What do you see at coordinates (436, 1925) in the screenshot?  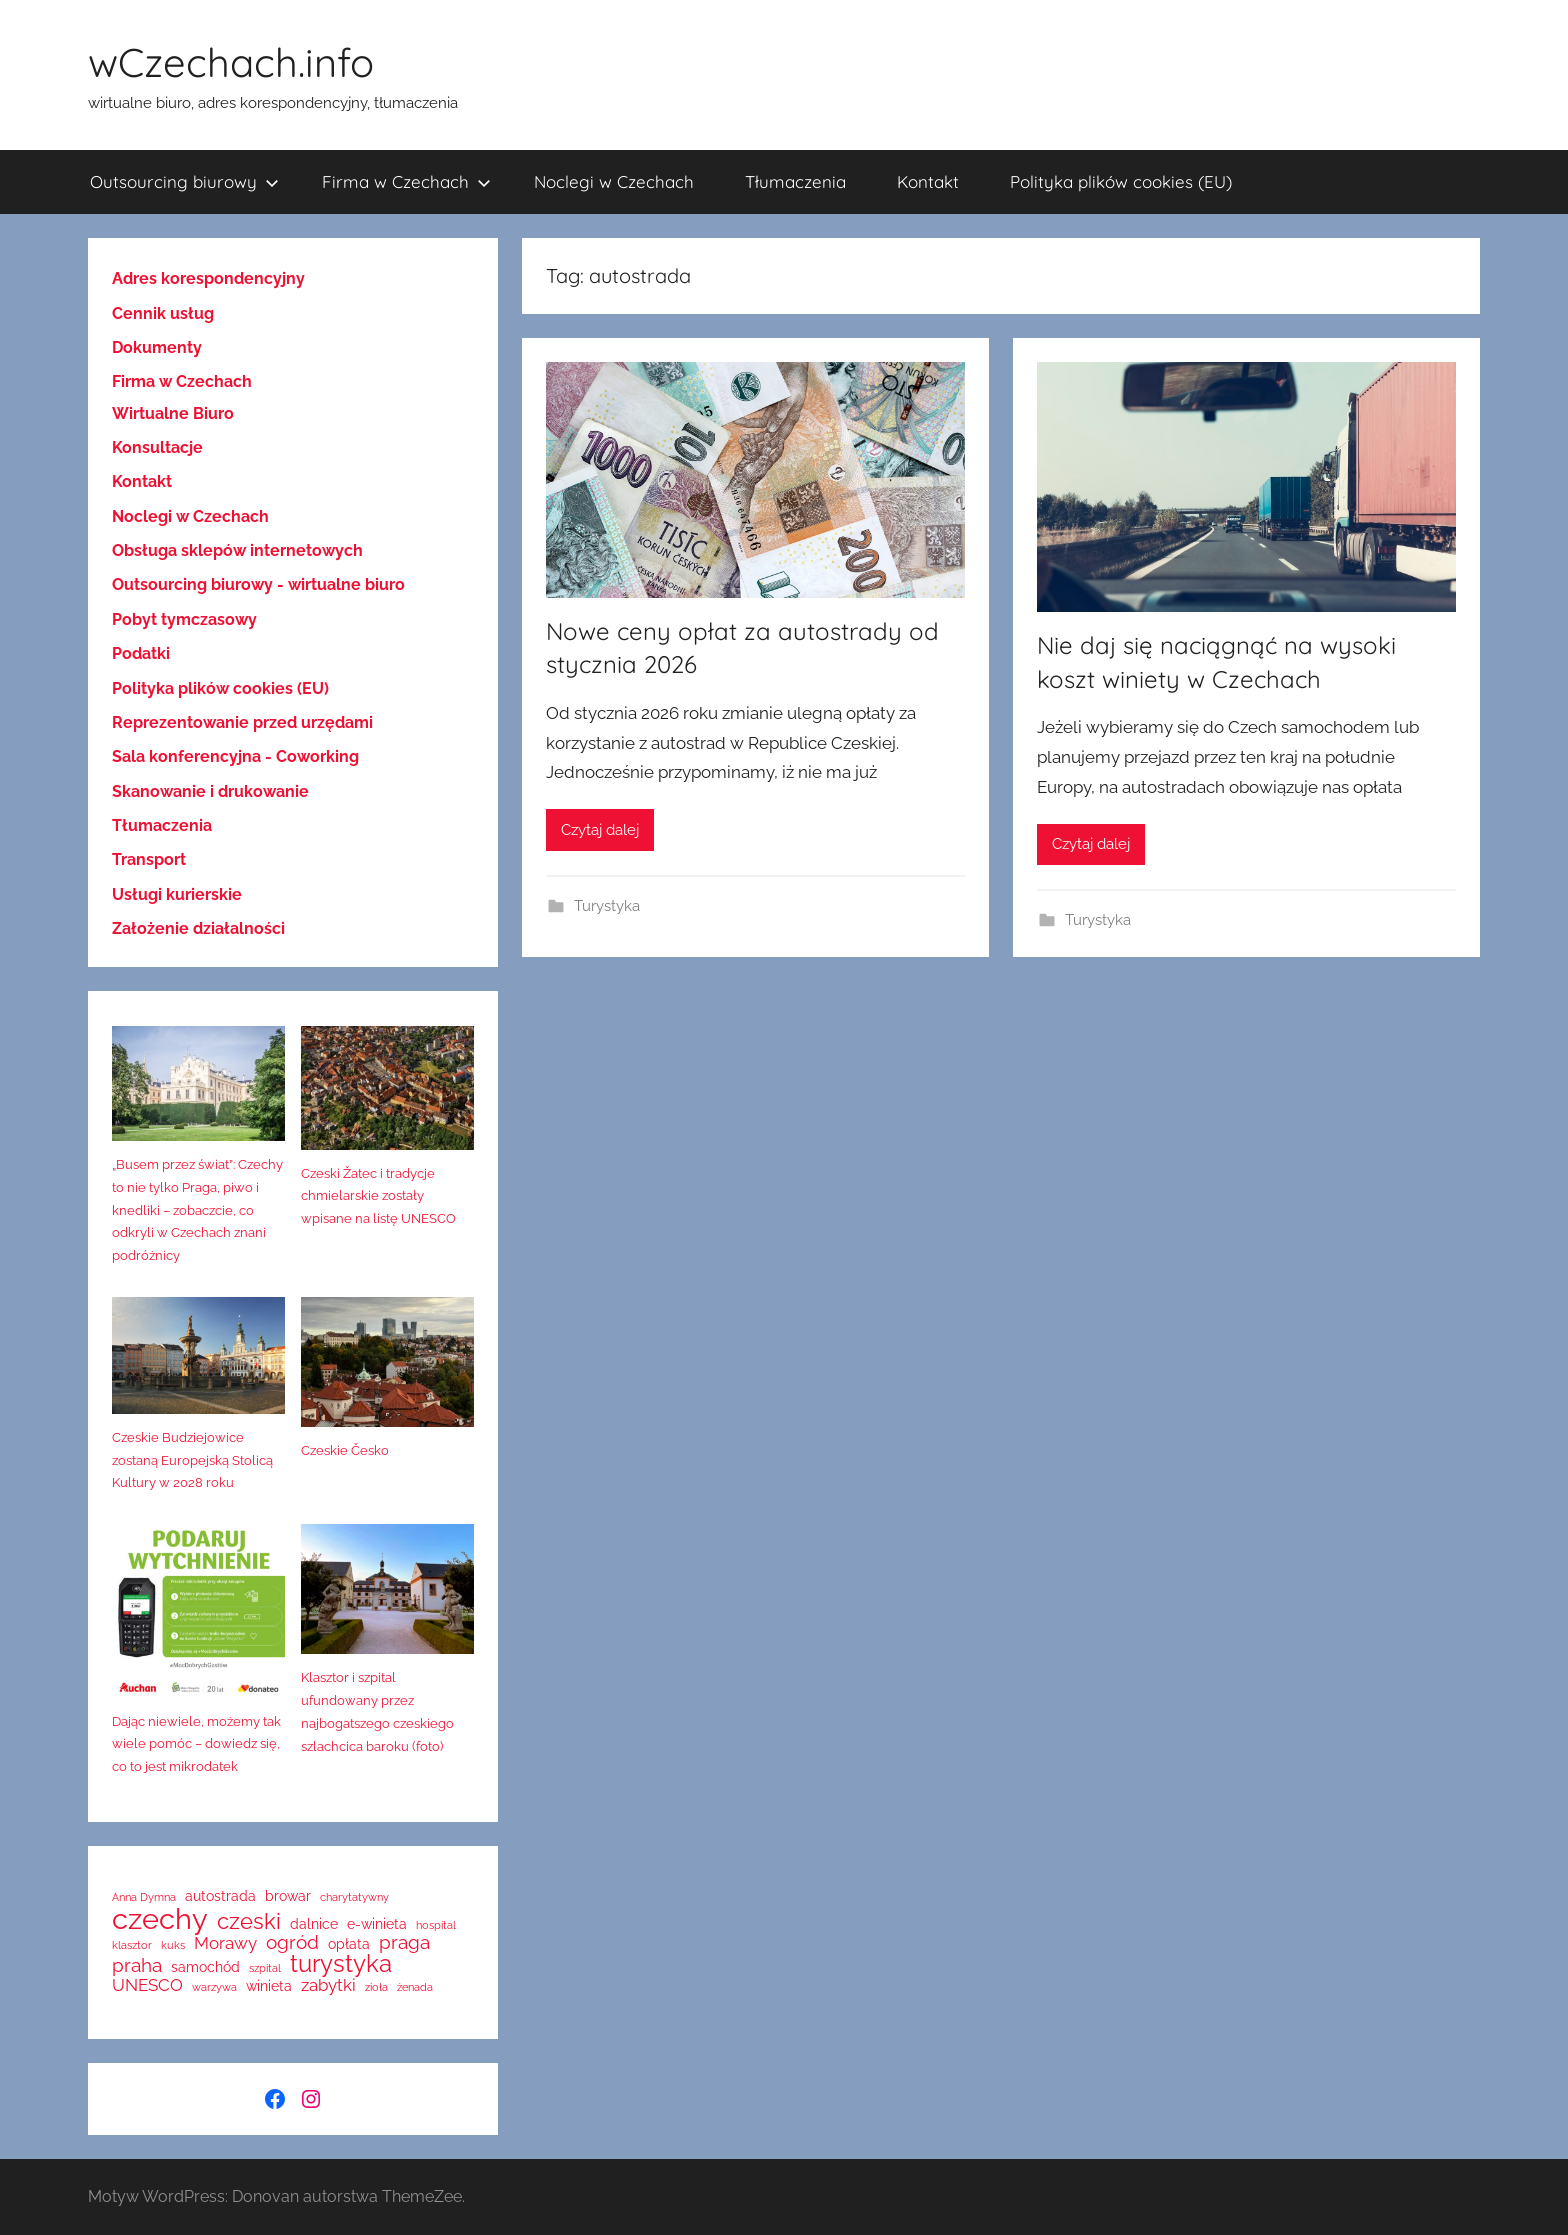 I see `hospital [hospital (1 element)]` at bounding box center [436, 1925].